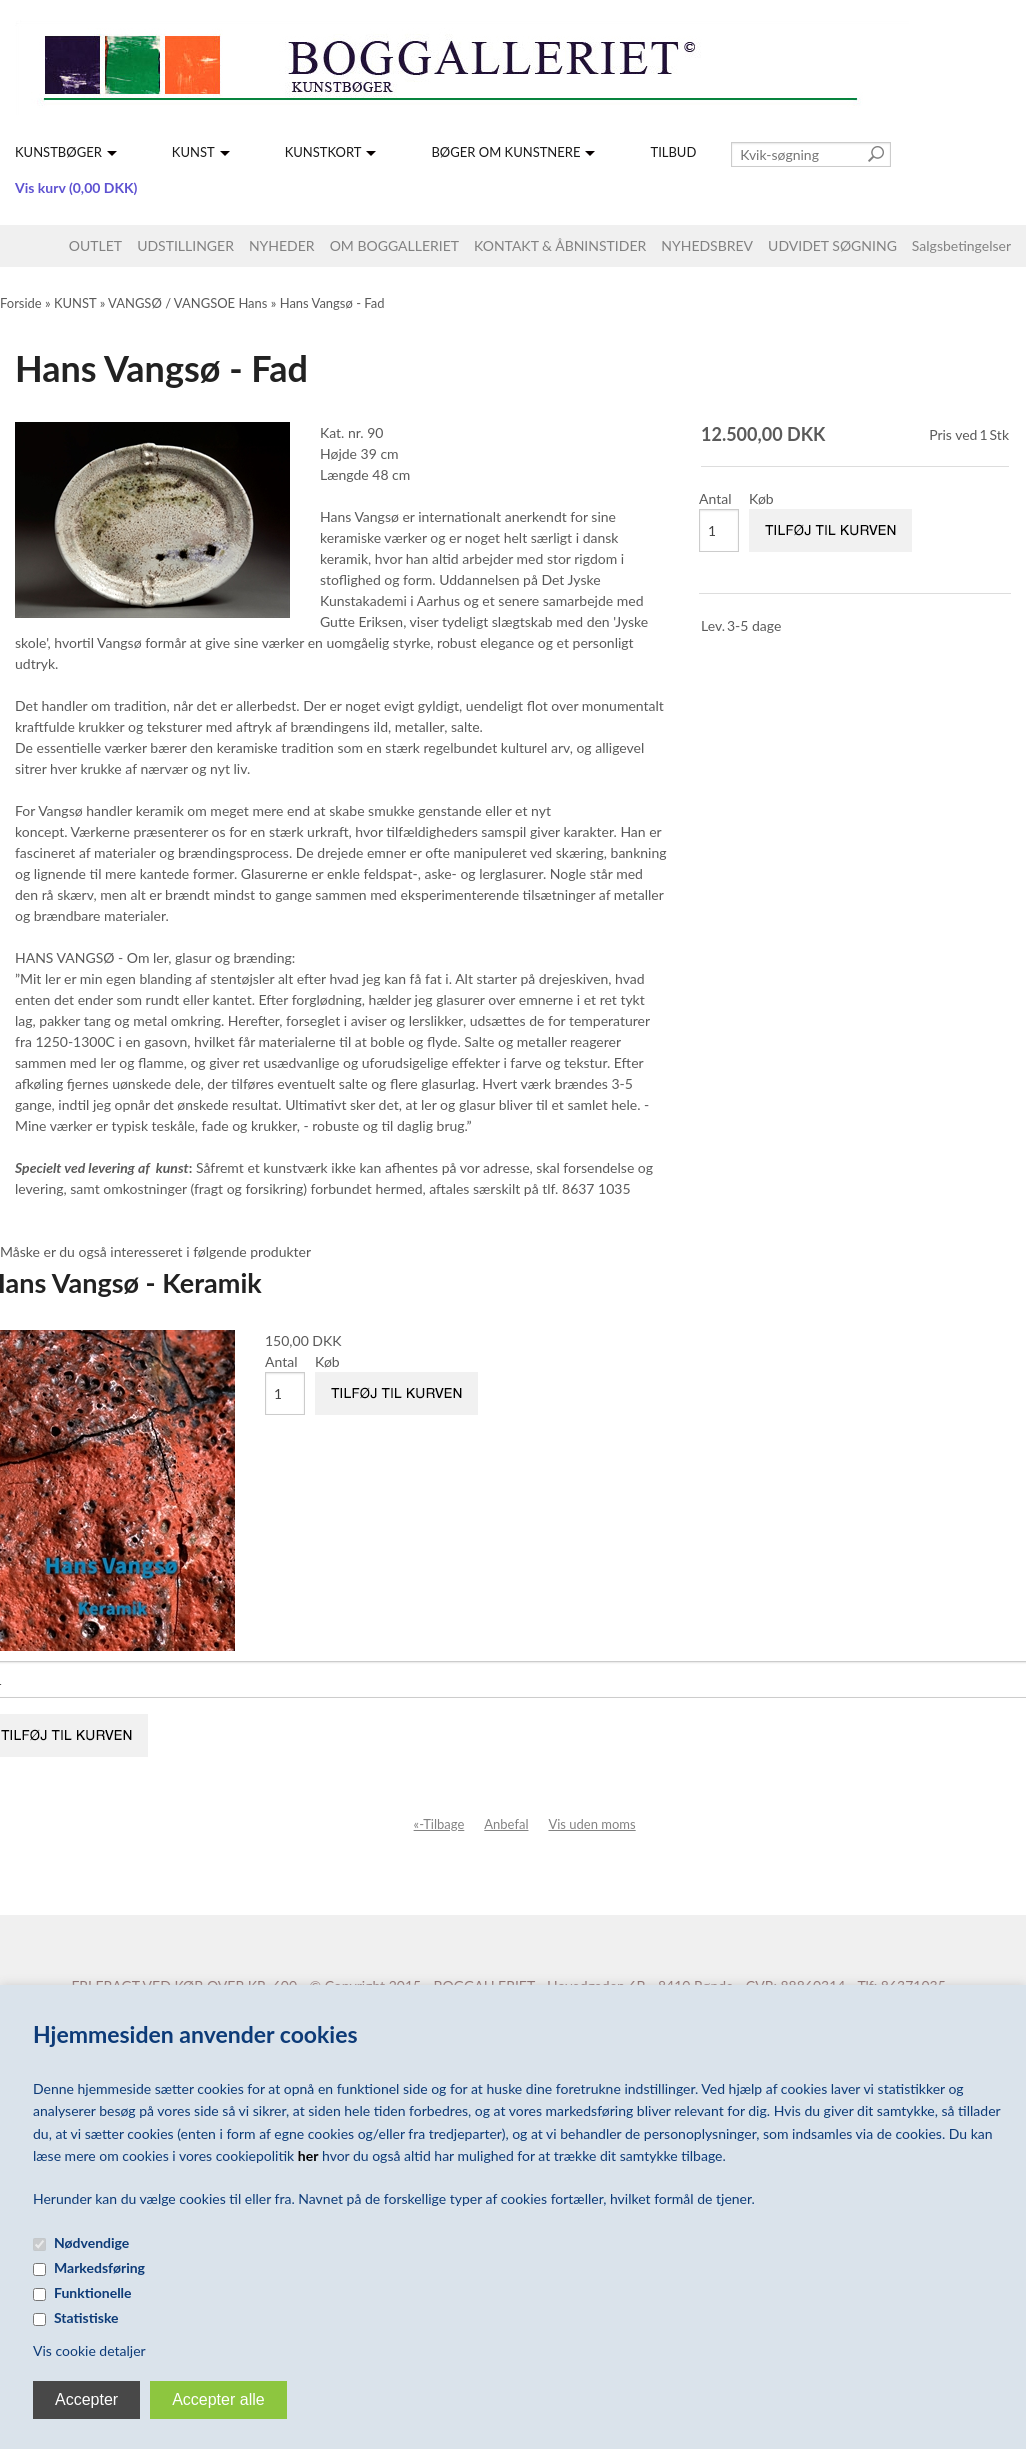 Image resolution: width=1026 pixels, height=2449 pixels. I want to click on Vis cookie detaljer, so click(89, 2350).